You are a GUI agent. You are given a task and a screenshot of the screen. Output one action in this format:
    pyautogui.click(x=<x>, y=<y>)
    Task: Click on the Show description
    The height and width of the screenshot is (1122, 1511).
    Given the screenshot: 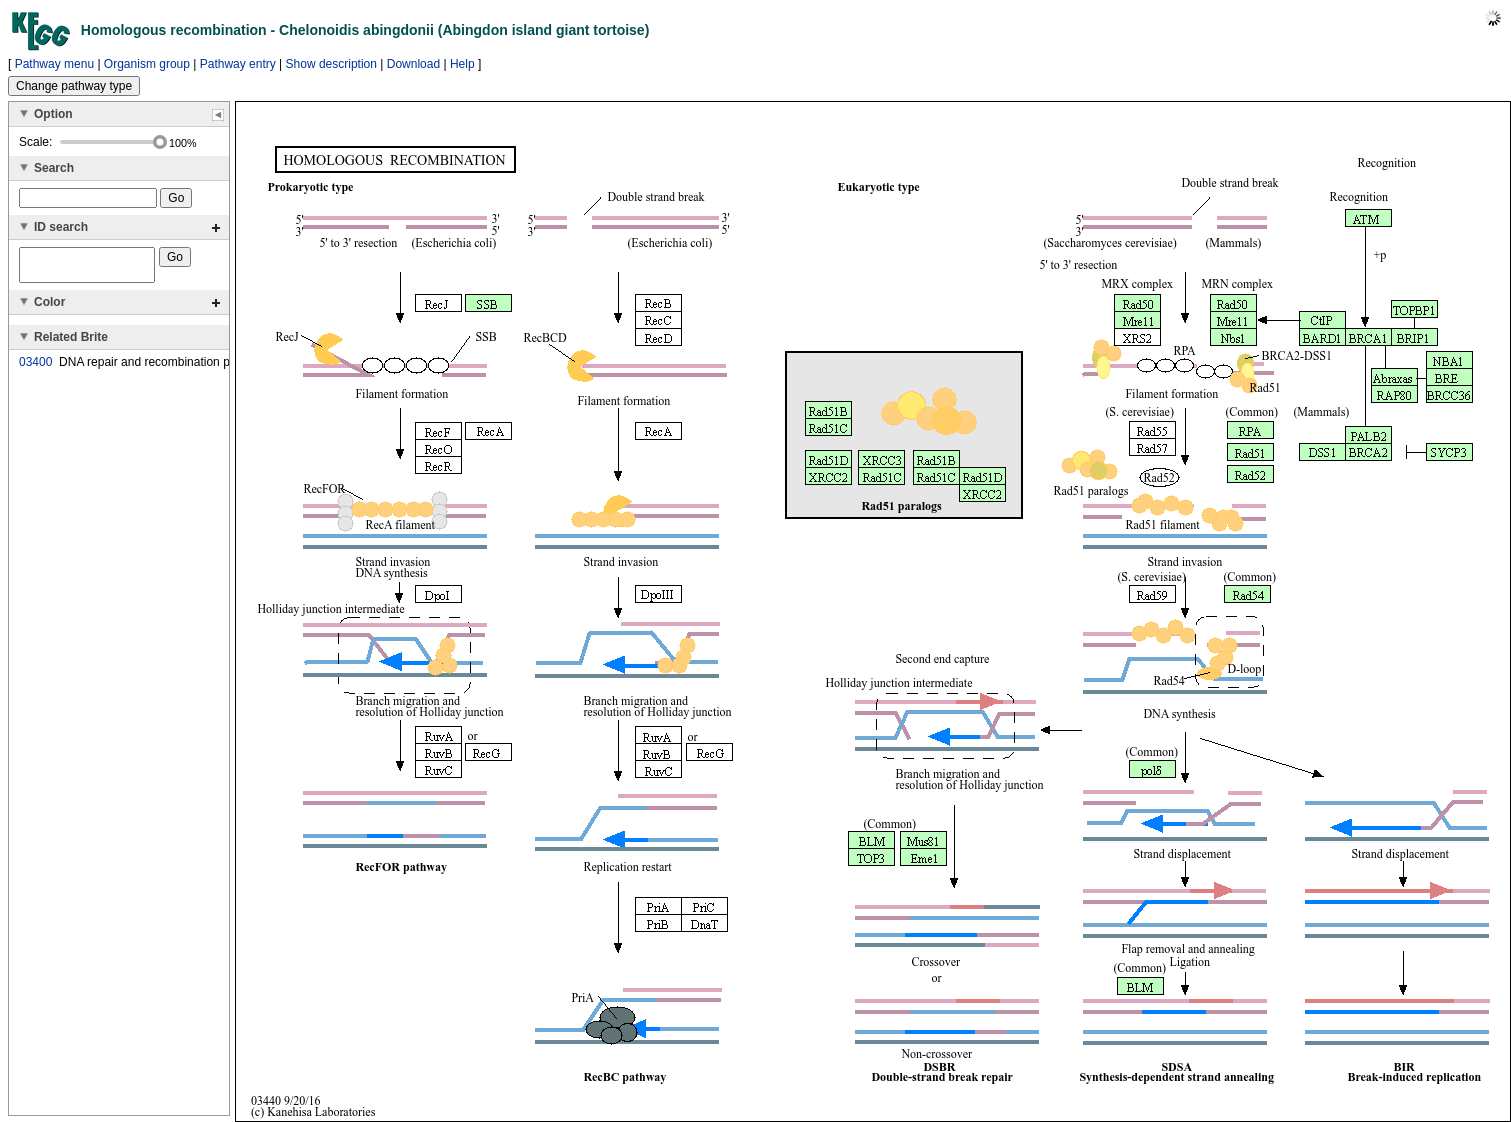 What is the action you would take?
    pyautogui.click(x=331, y=64)
    